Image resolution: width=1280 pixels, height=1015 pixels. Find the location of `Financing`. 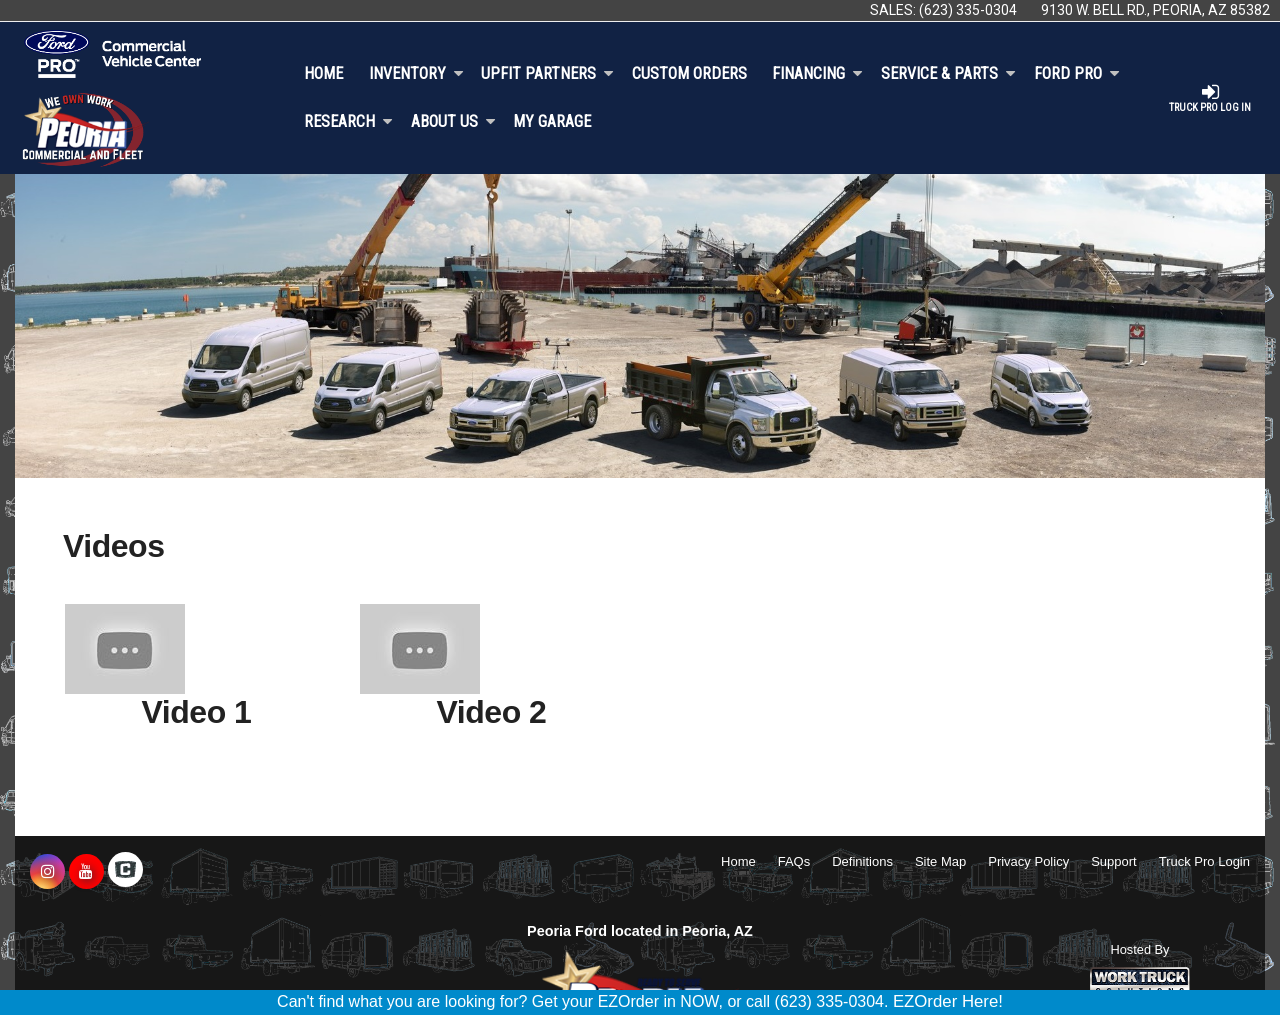

Financing is located at coordinates (817, 73).